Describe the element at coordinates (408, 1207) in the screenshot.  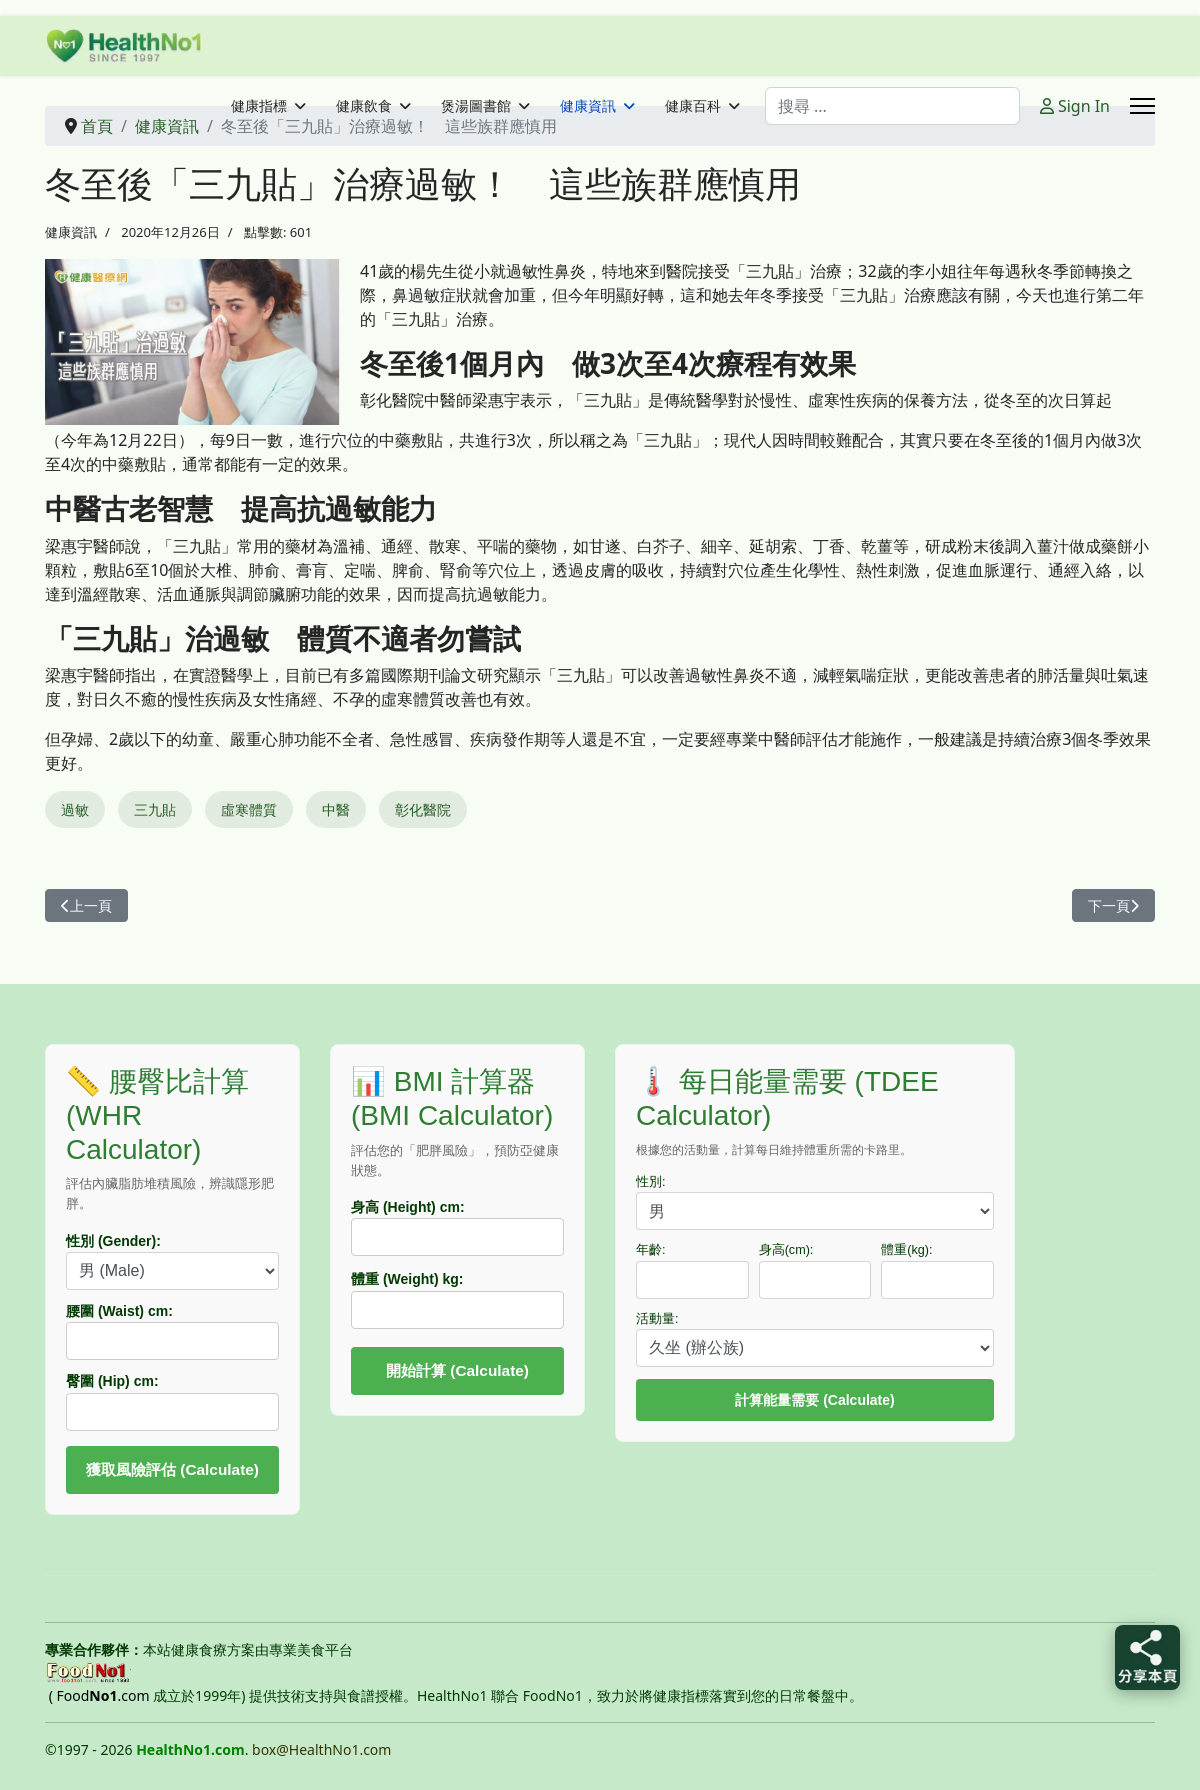
I see `身高 (Height) cm:` at that location.